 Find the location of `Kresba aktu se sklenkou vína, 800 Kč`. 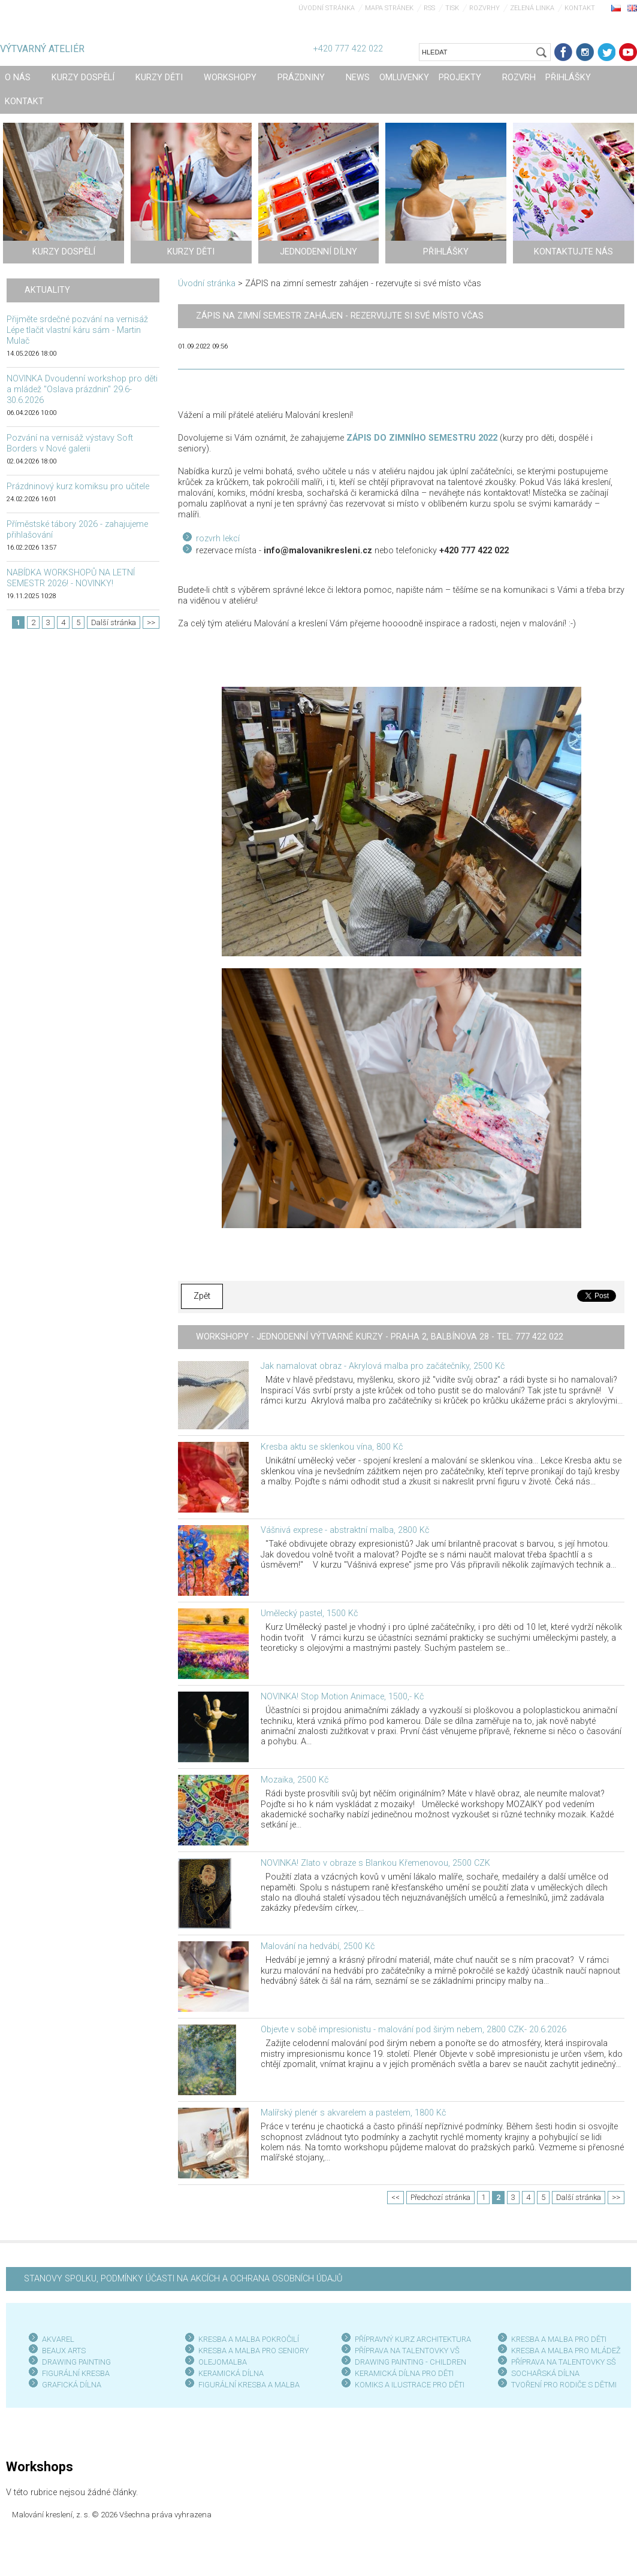

Kresba aktu se sklenkou vína, 800 Kč is located at coordinates (332, 1447).